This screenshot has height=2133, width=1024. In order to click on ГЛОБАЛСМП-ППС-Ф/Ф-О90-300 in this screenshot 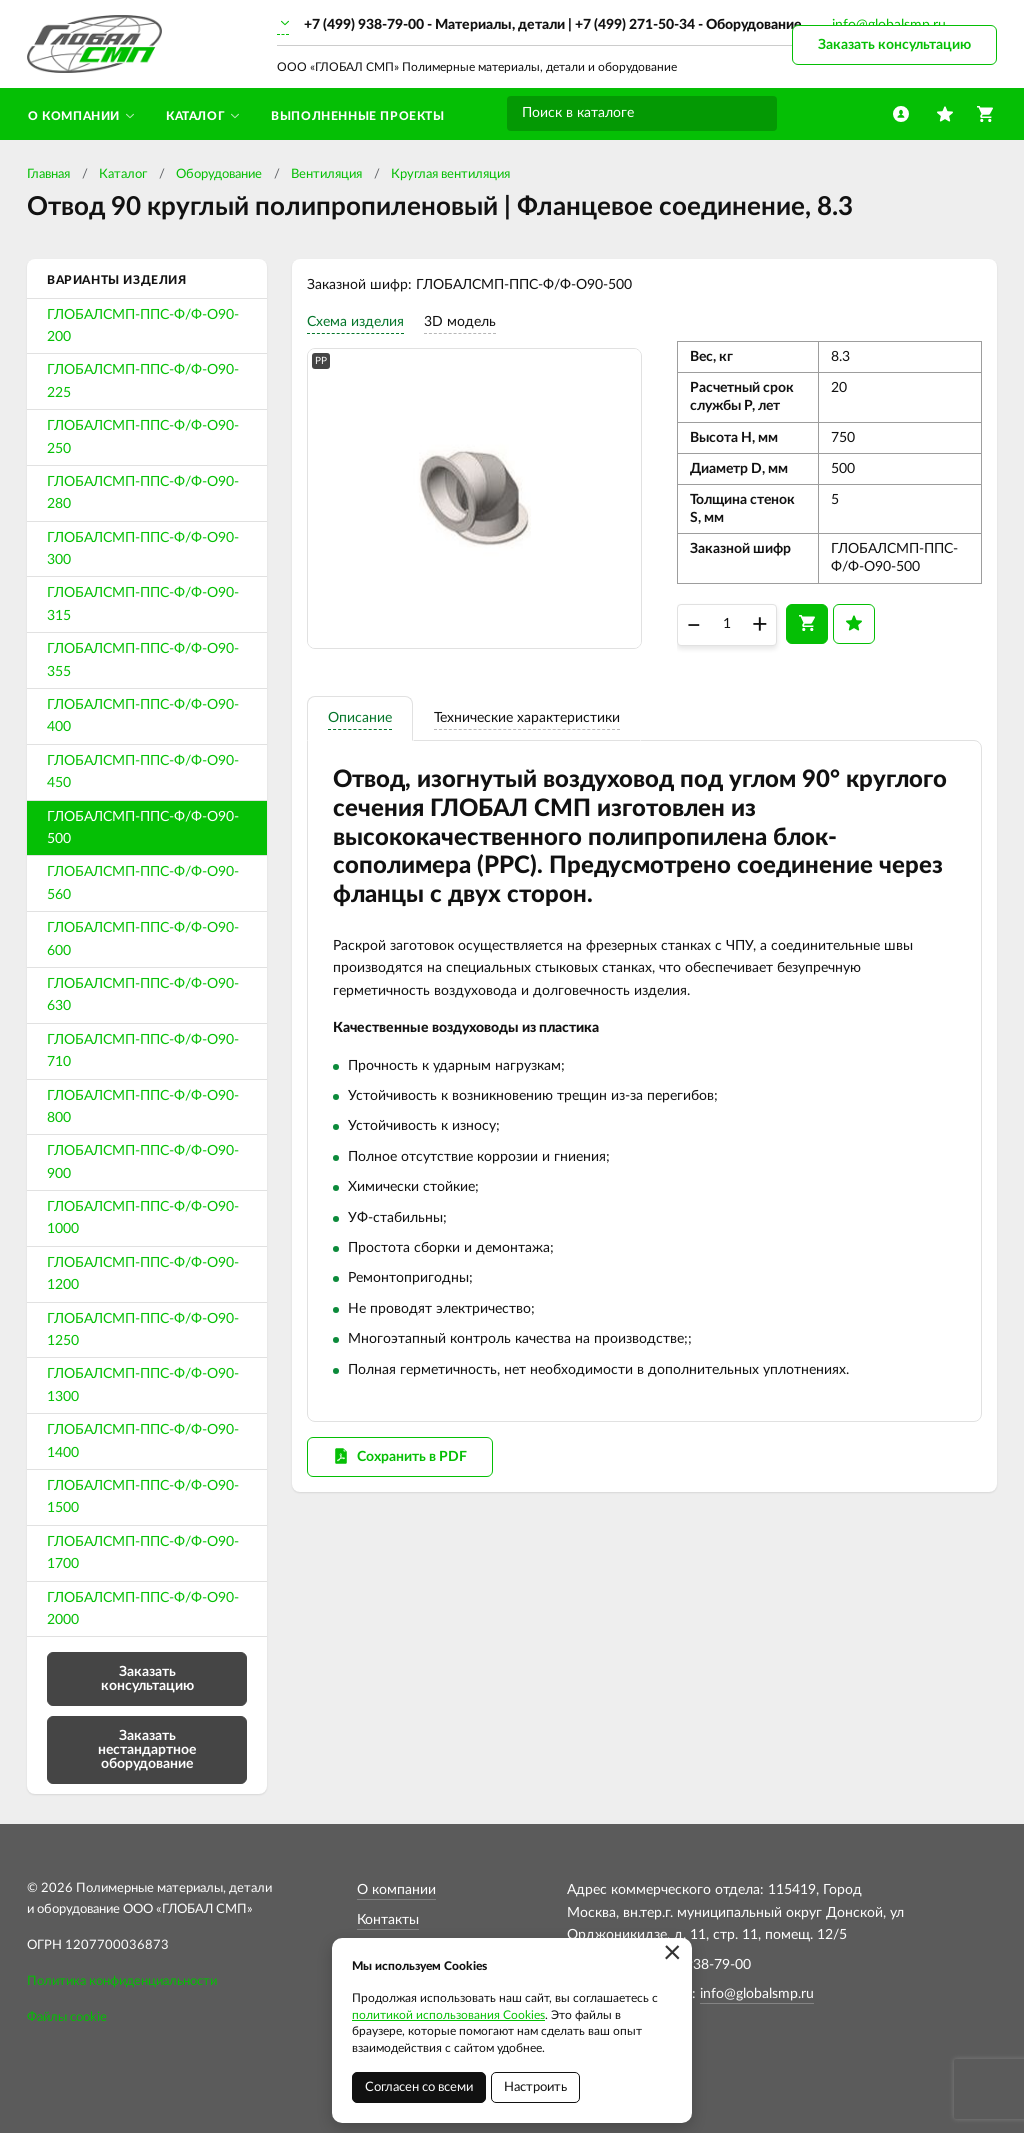, I will do `click(143, 549)`.